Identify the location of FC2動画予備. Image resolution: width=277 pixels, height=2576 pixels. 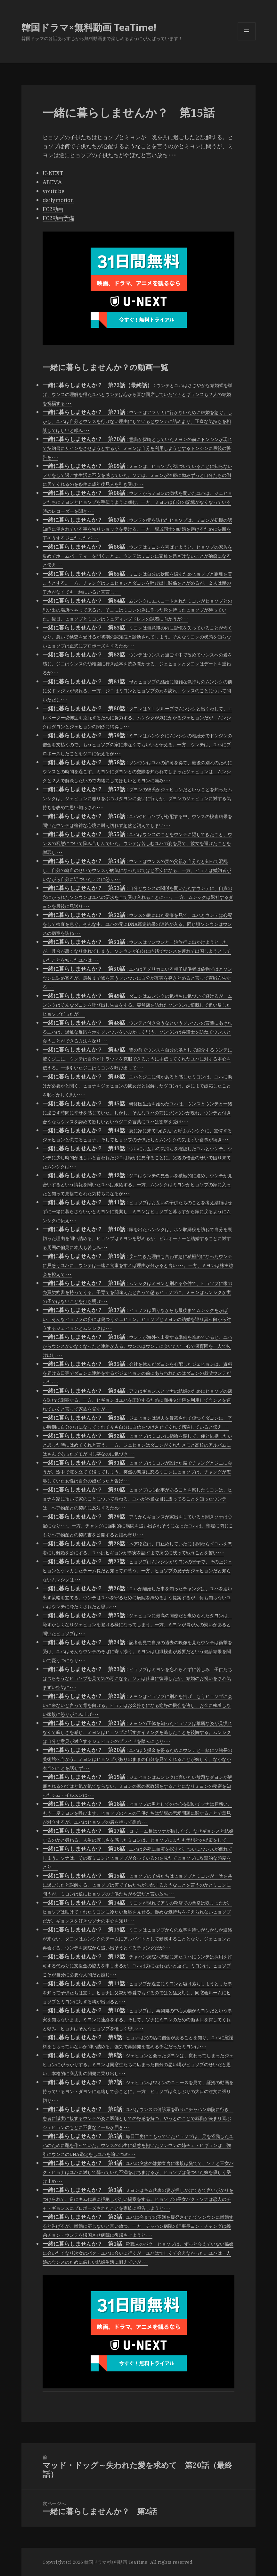
(58, 218).